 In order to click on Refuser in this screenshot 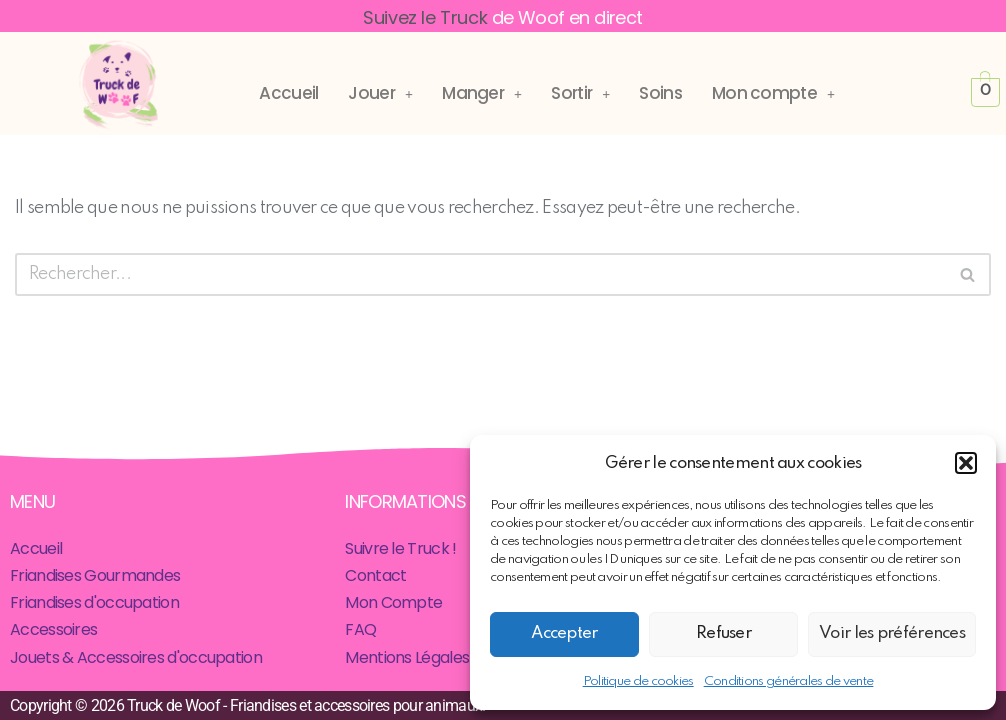, I will do `click(723, 633)`.